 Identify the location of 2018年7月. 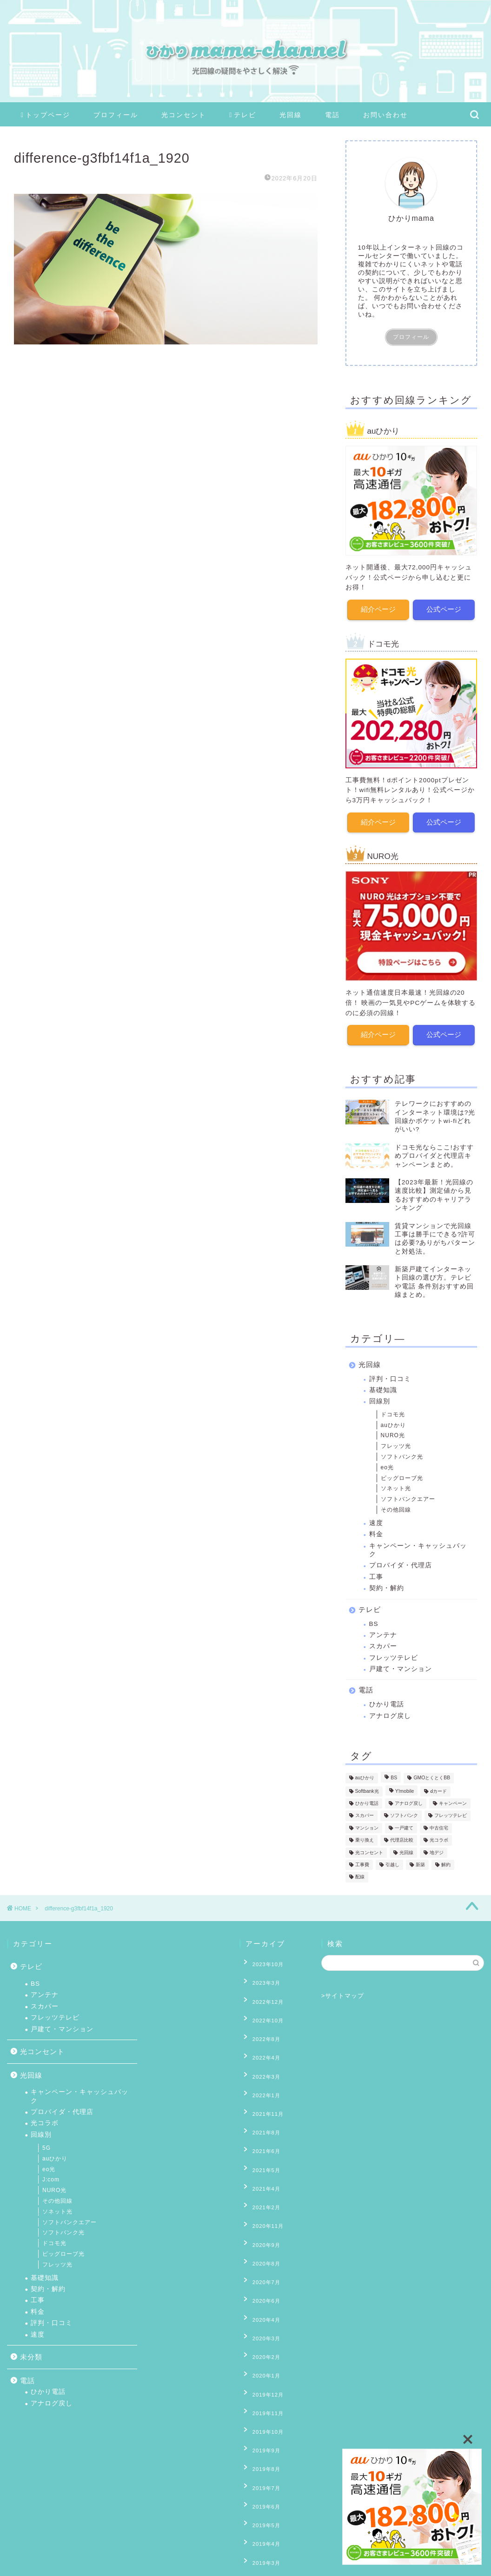
(260, 2520).